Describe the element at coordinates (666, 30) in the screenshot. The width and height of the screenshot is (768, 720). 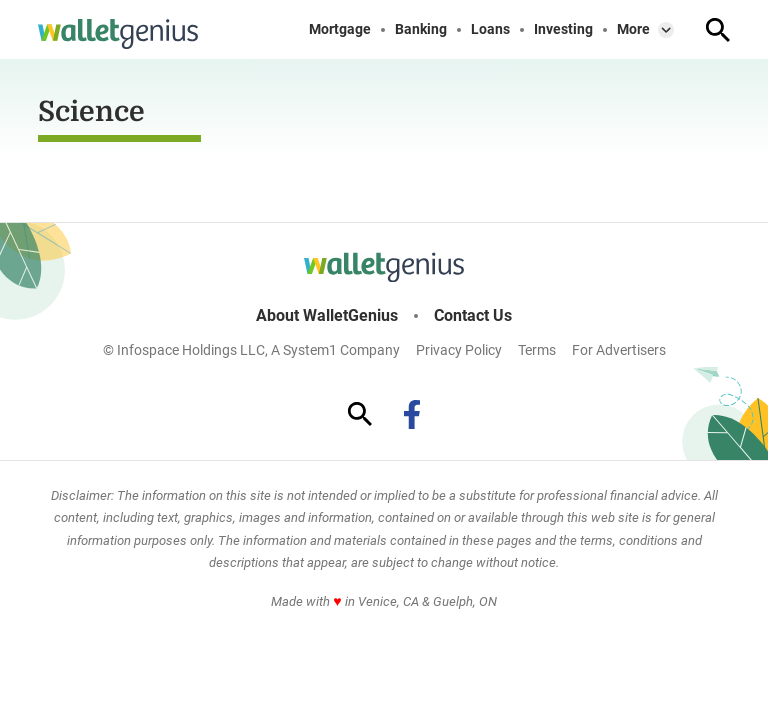
I see `[Toggle]` at that location.